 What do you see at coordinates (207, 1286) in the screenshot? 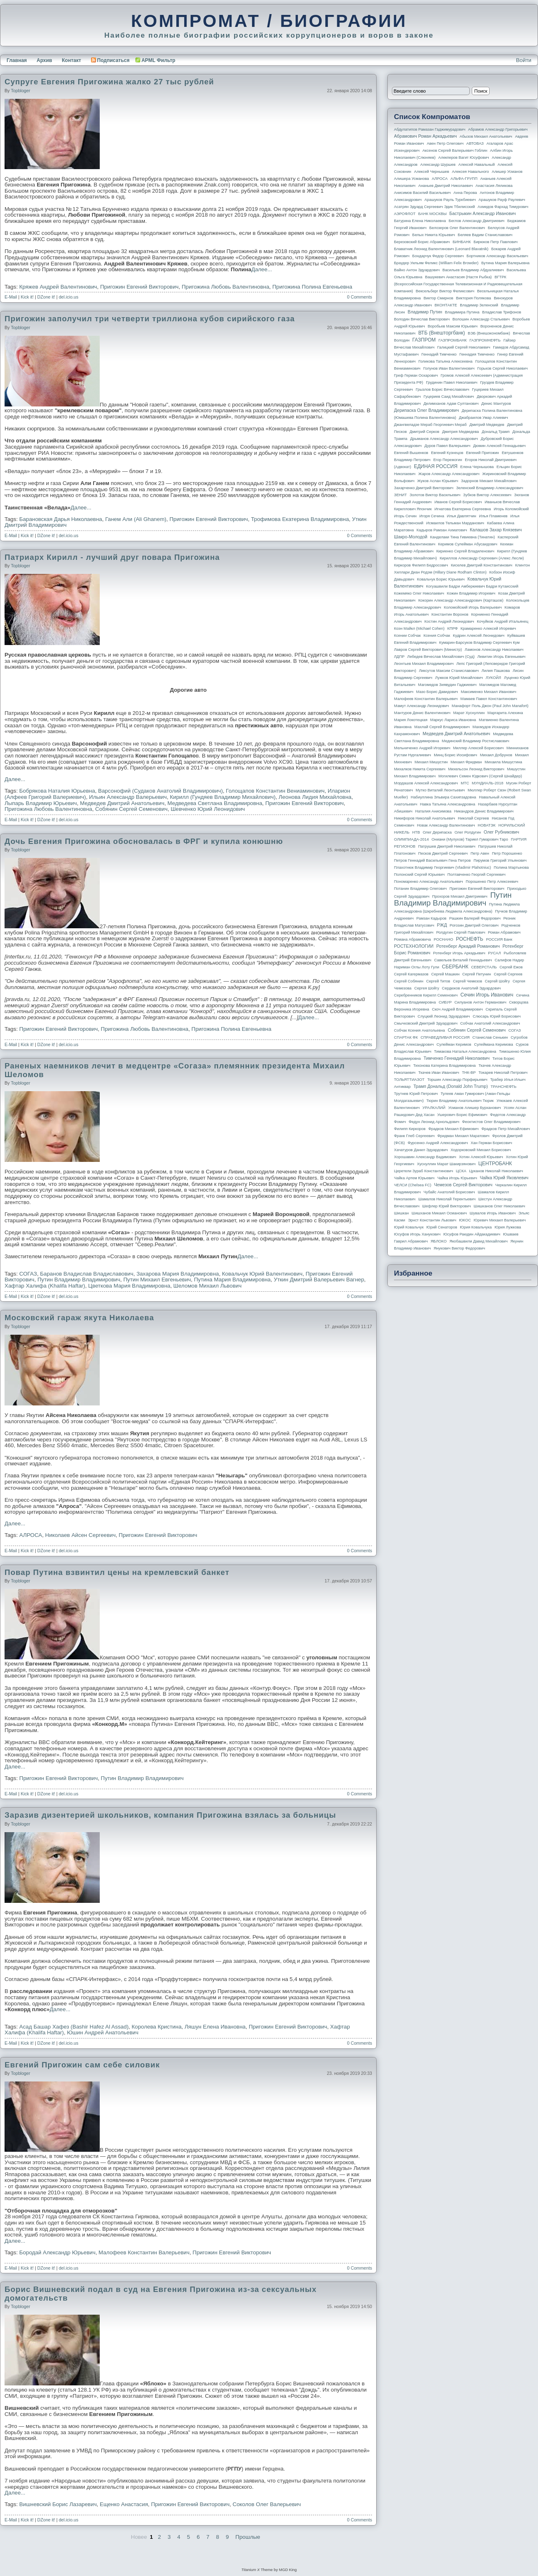
I see `Шеломов Михаил Львович` at bounding box center [207, 1286].